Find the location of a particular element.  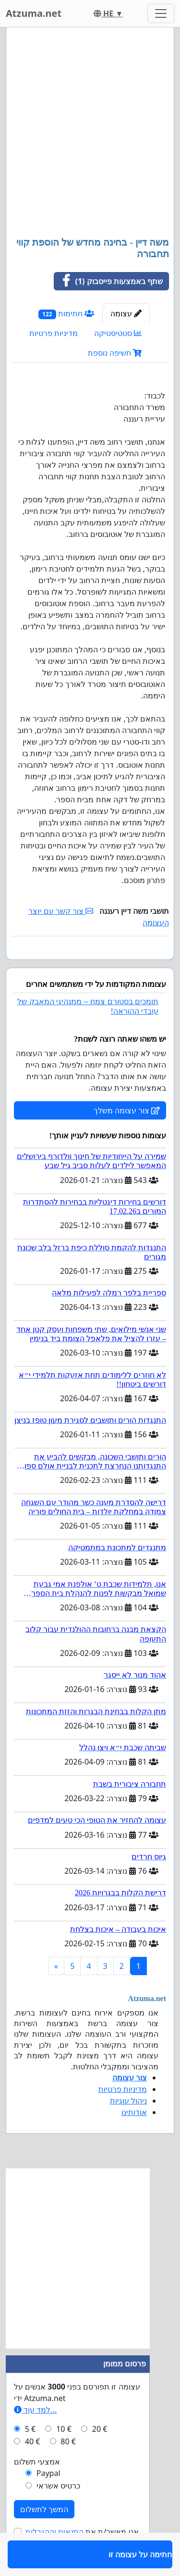

מדיניות פרטיות is located at coordinates (53, 333).